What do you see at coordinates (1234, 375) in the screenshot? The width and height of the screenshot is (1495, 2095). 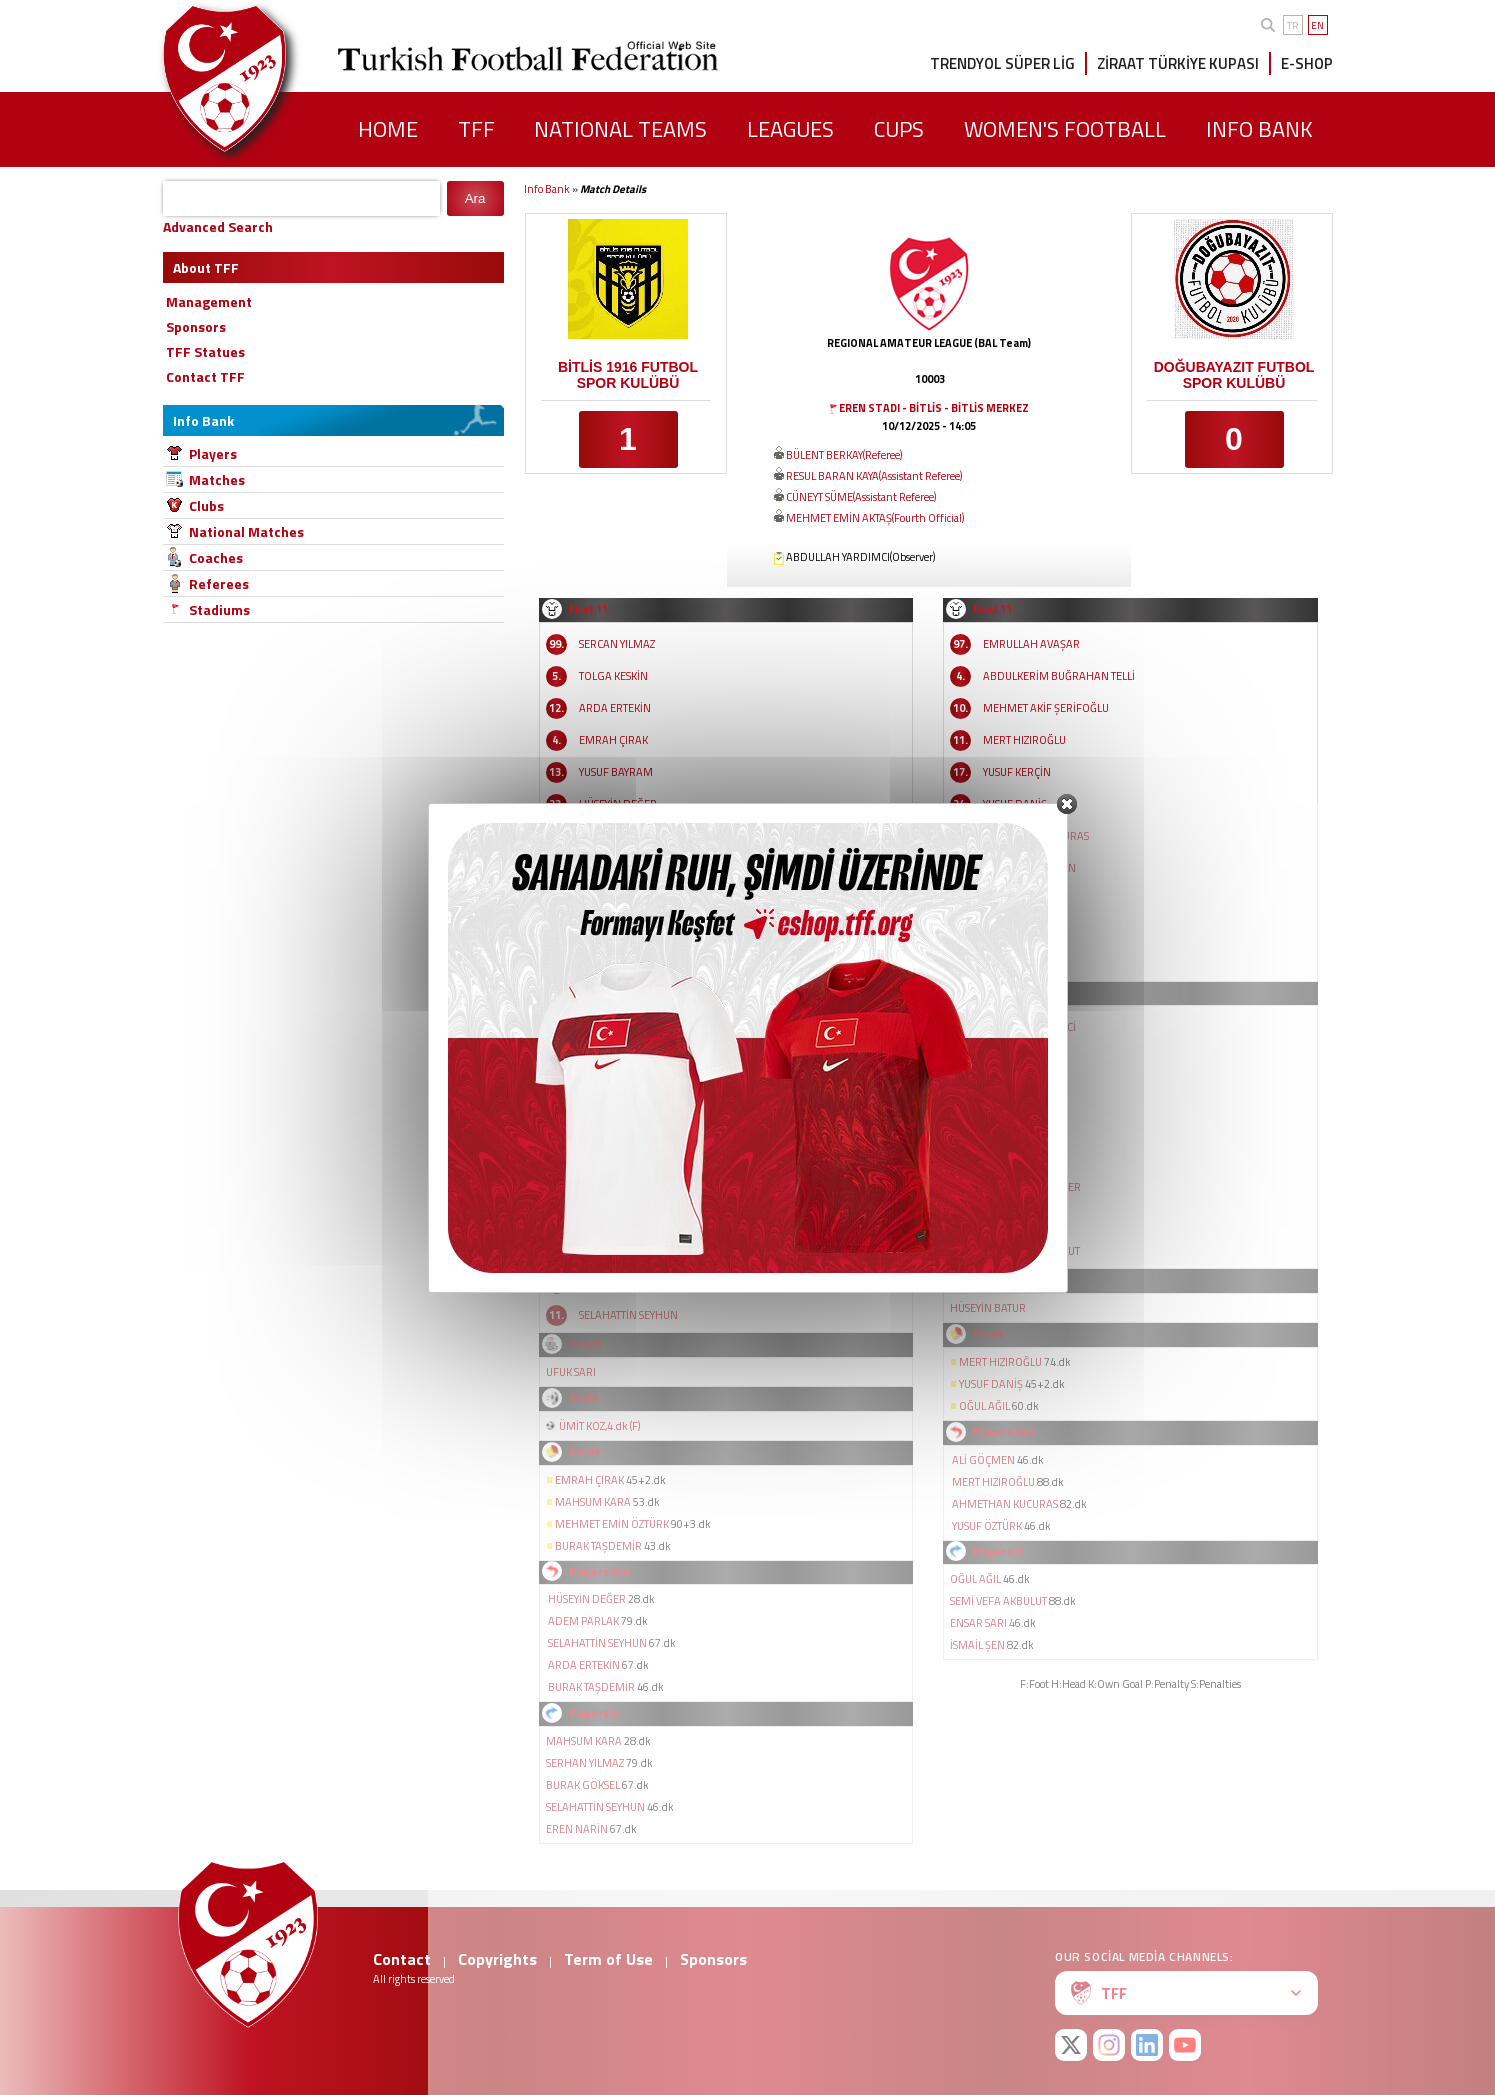 I see `DOĞUBAYAZIT FUTBOL SPOR KULÜBÜ` at bounding box center [1234, 375].